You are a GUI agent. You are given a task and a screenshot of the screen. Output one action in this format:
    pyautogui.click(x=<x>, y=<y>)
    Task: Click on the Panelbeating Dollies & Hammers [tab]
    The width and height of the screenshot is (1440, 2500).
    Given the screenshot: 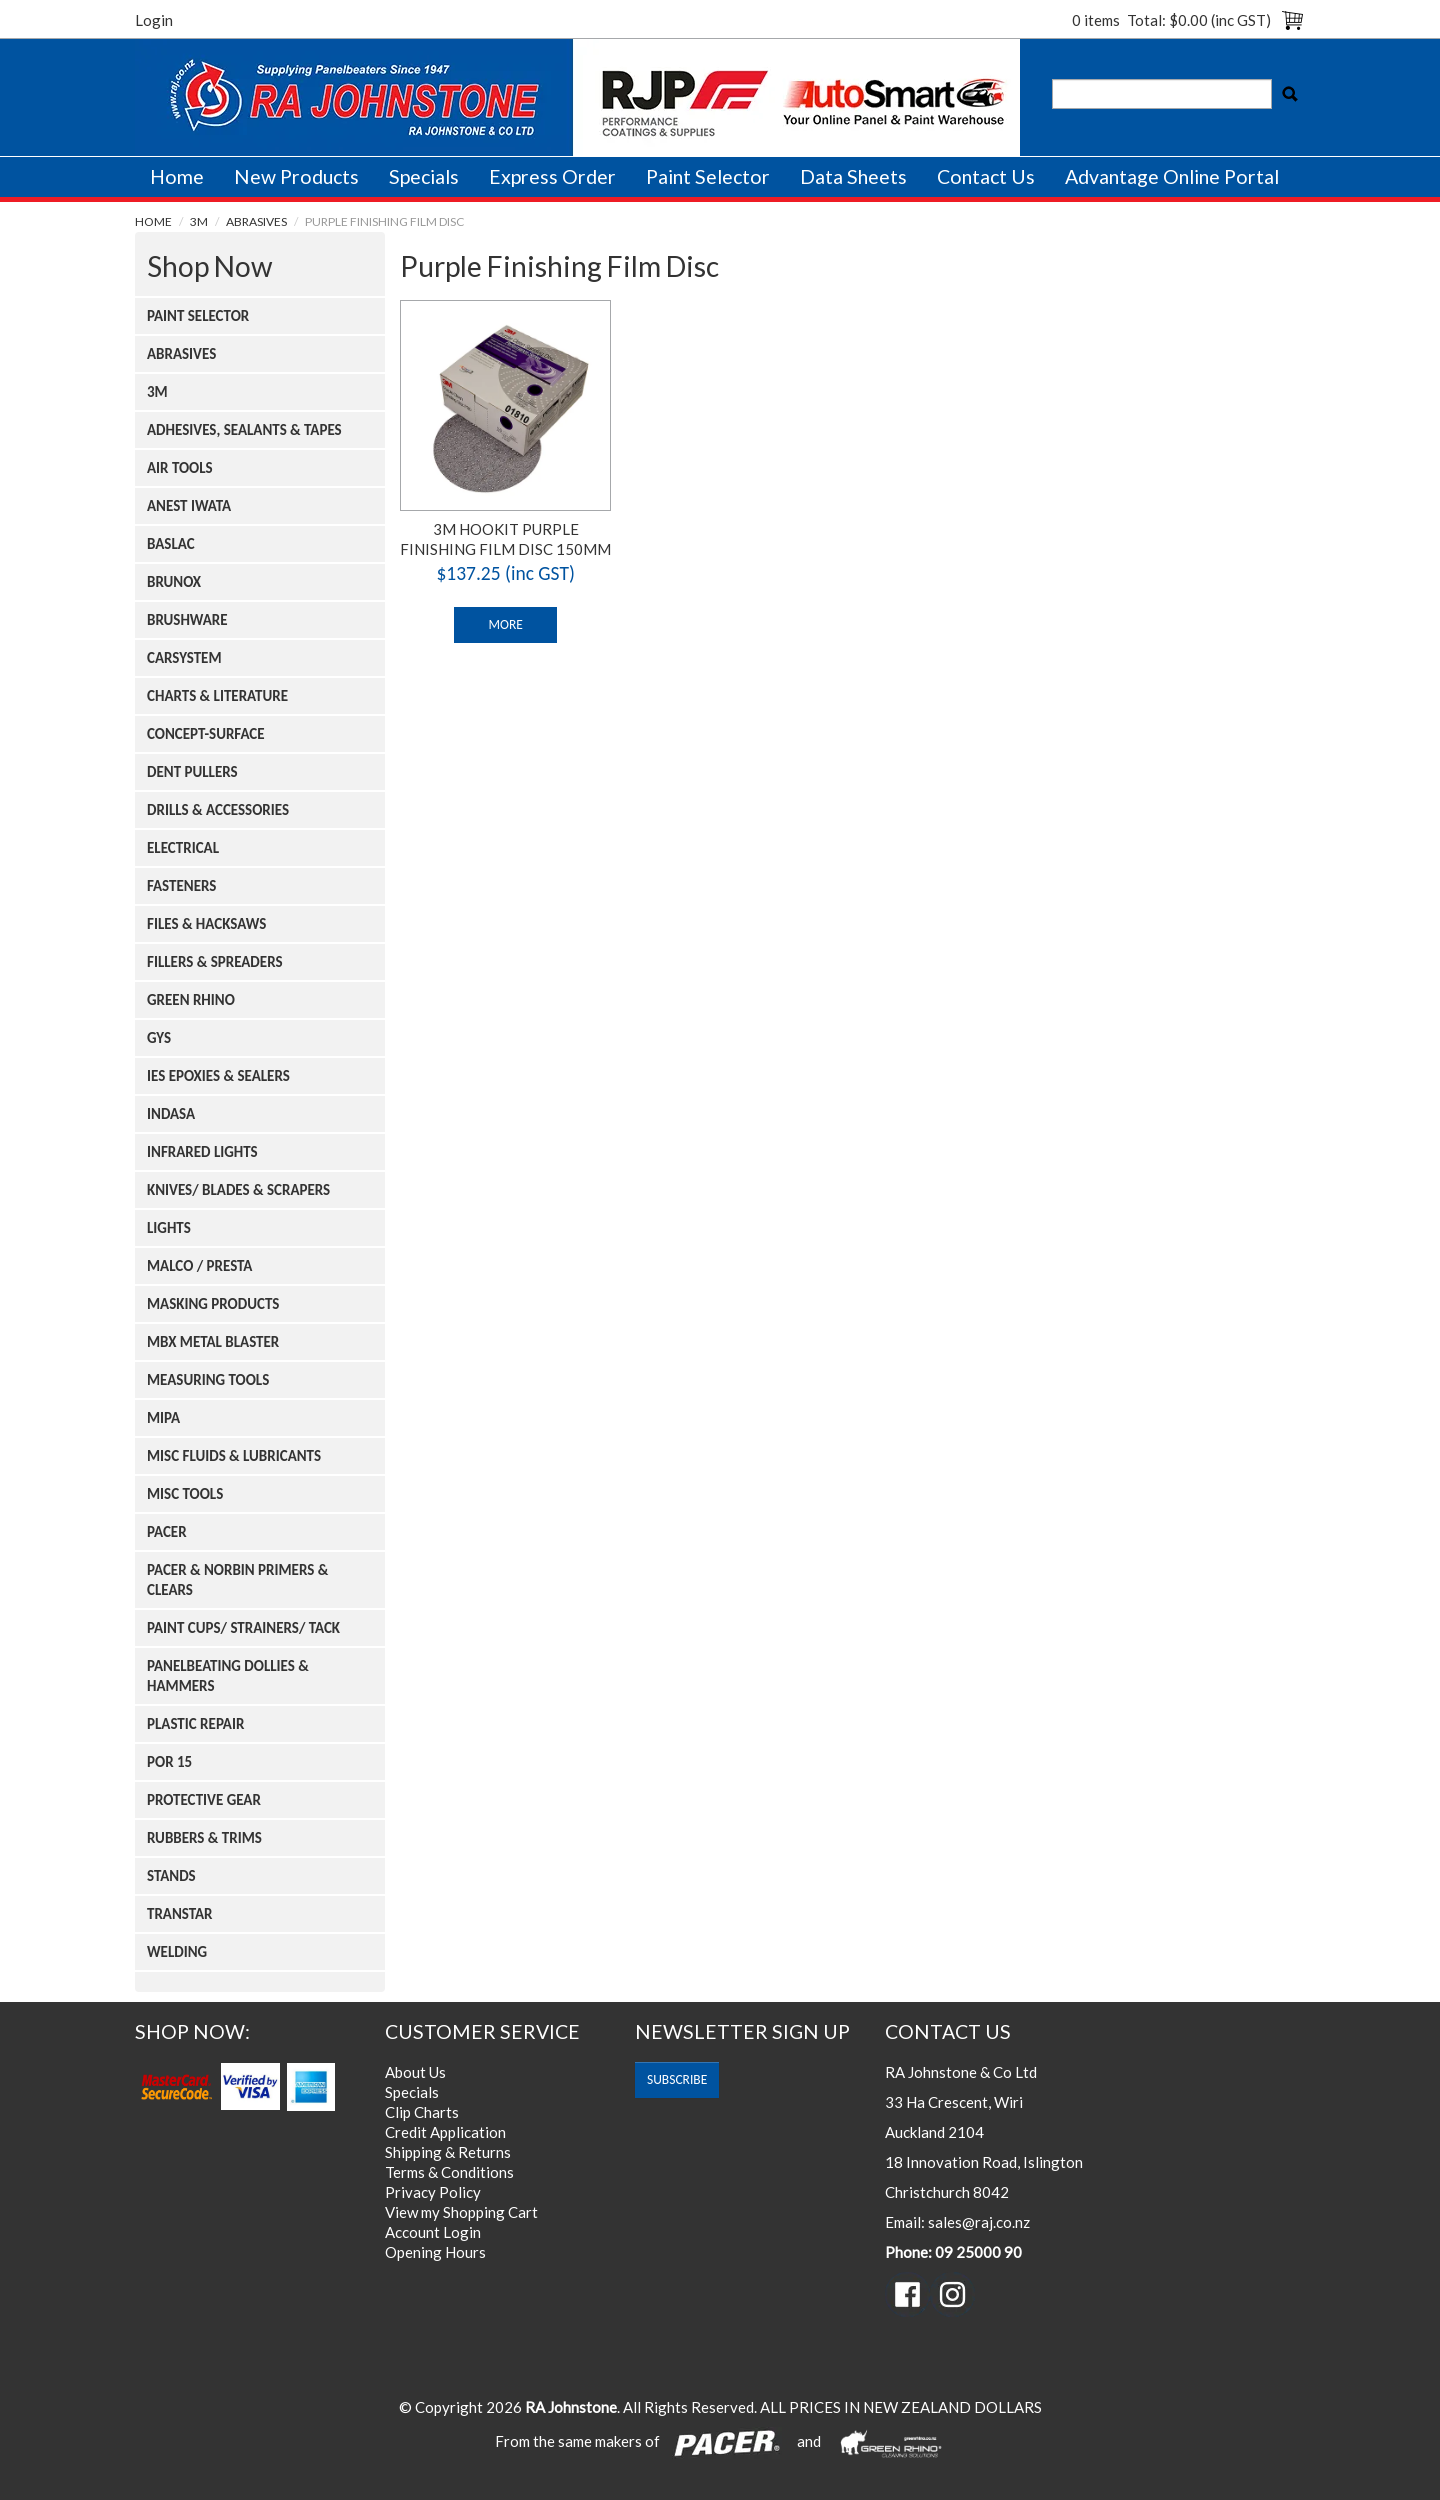 What is the action you would take?
    pyautogui.click(x=228, y=1676)
    